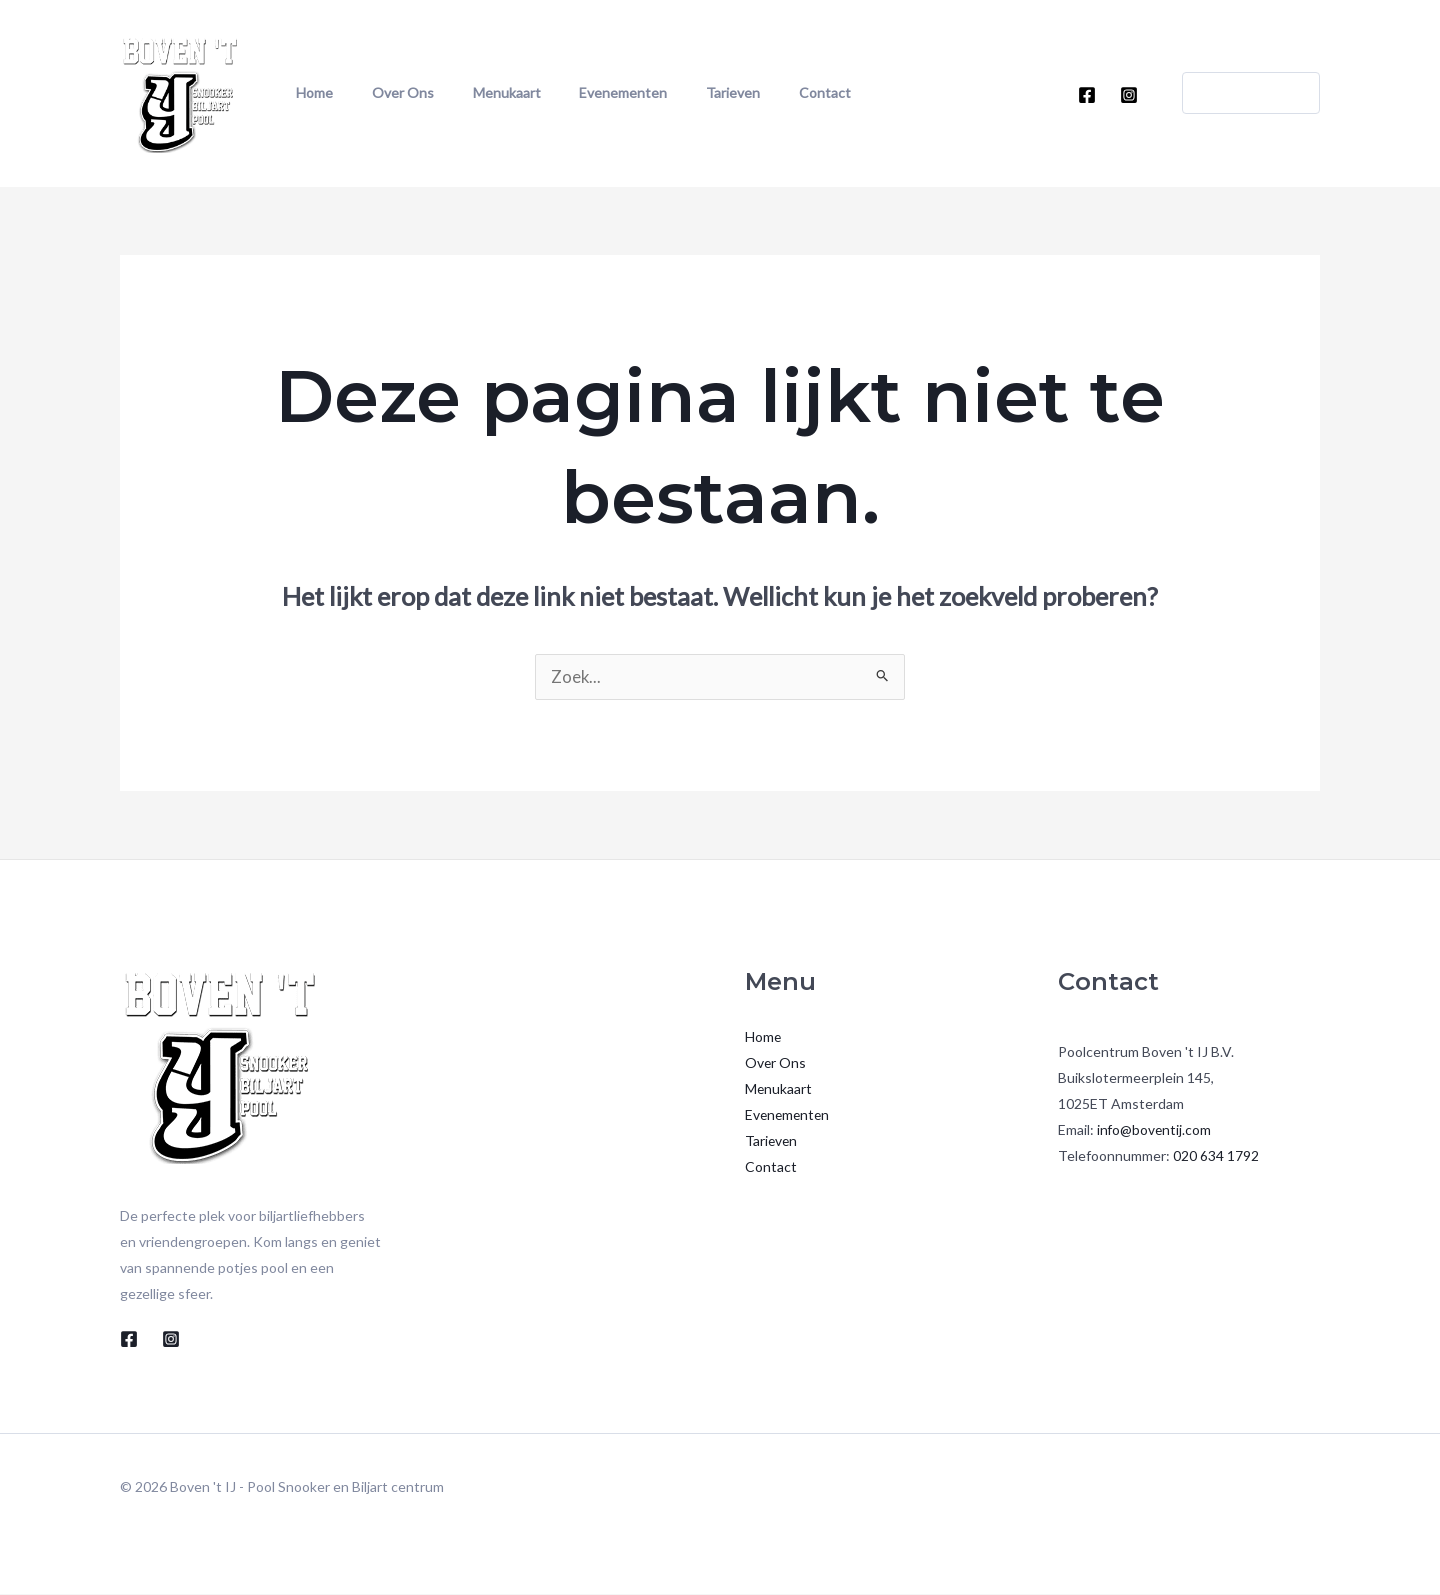  What do you see at coordinates (1155, 1130) in the screenshot?
I see `info@boventij.com` at bounding box center [1155, 1130].